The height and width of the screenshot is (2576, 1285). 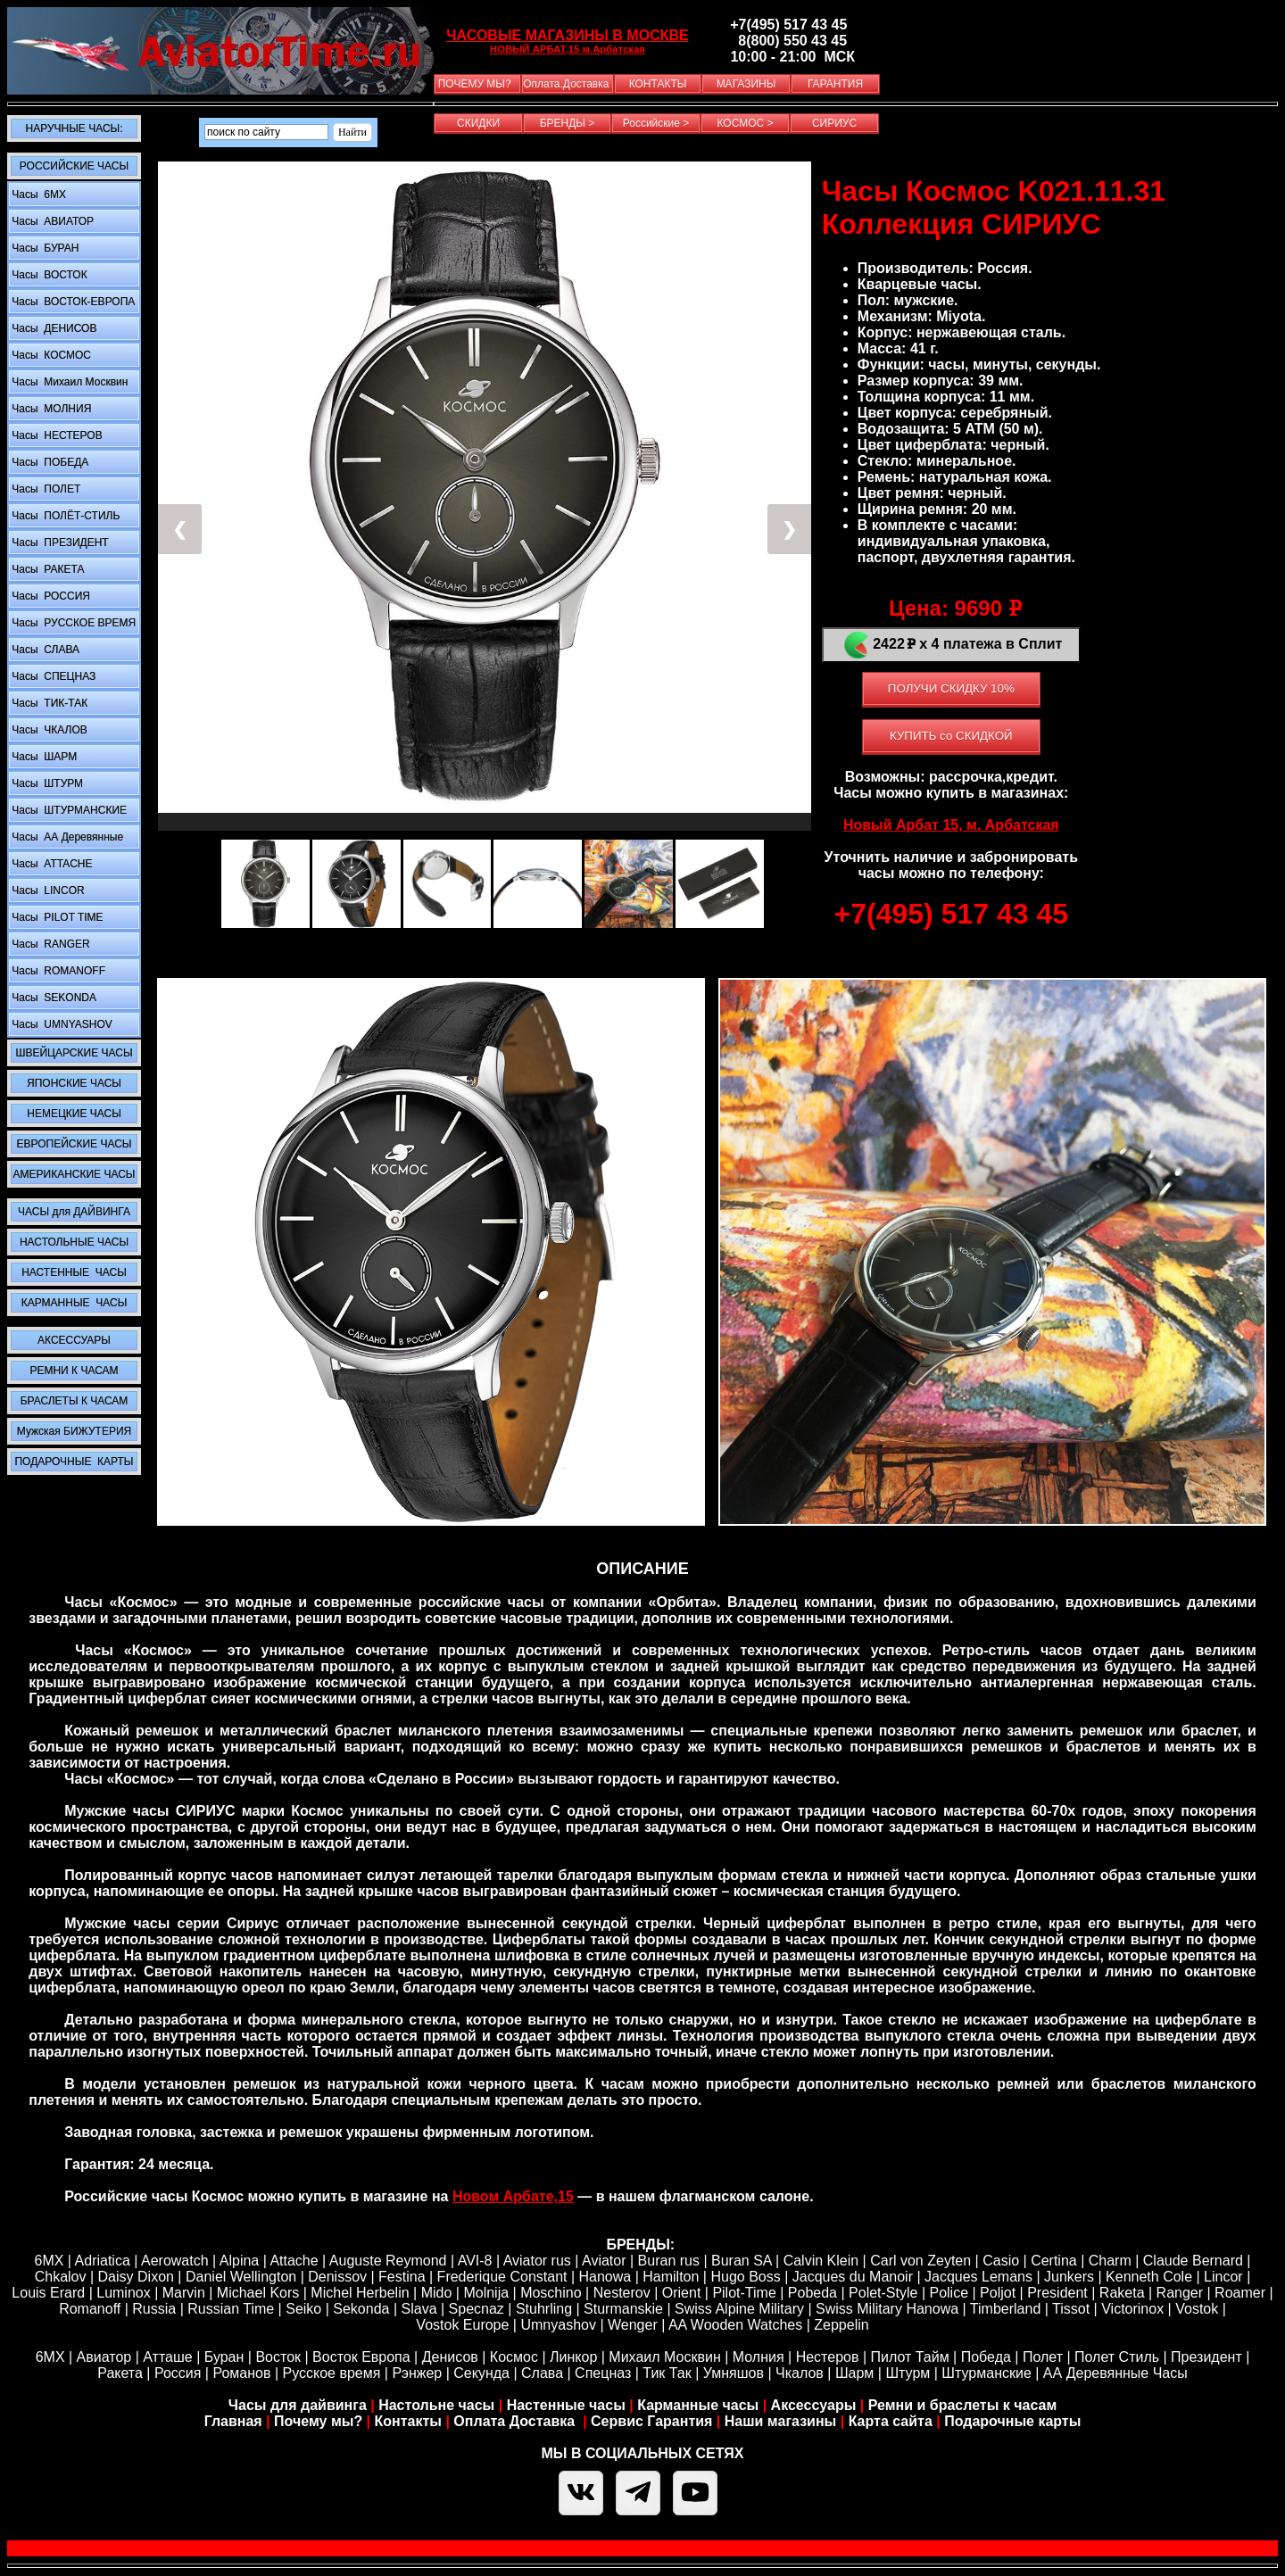 I want to click on Specnaz, so click(x=476, y=2308).